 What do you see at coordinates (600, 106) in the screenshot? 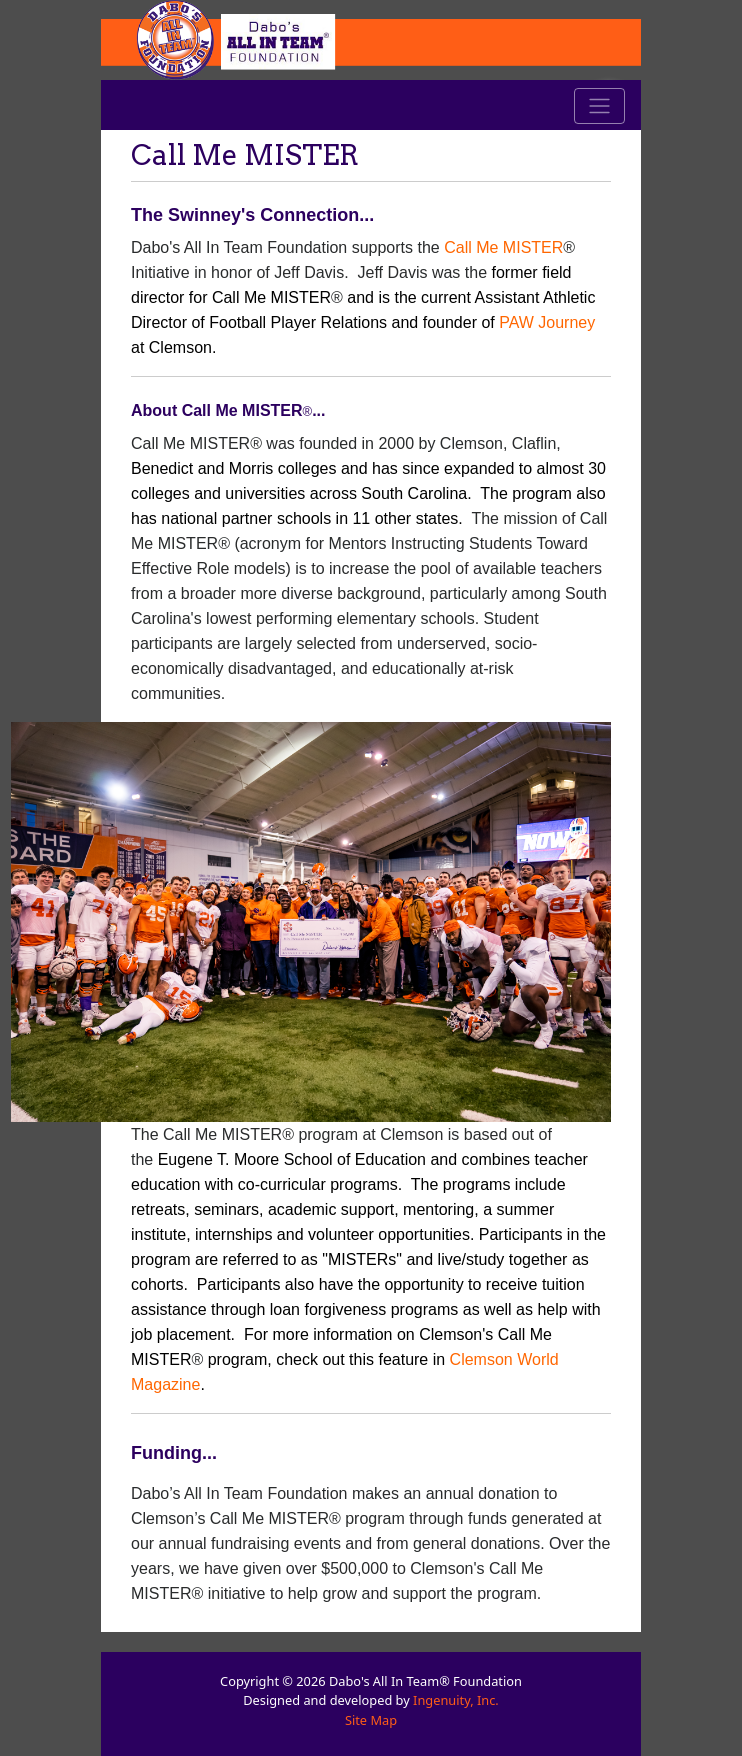
I see `[Toggle navigation]` at bounding box center [600, 106].